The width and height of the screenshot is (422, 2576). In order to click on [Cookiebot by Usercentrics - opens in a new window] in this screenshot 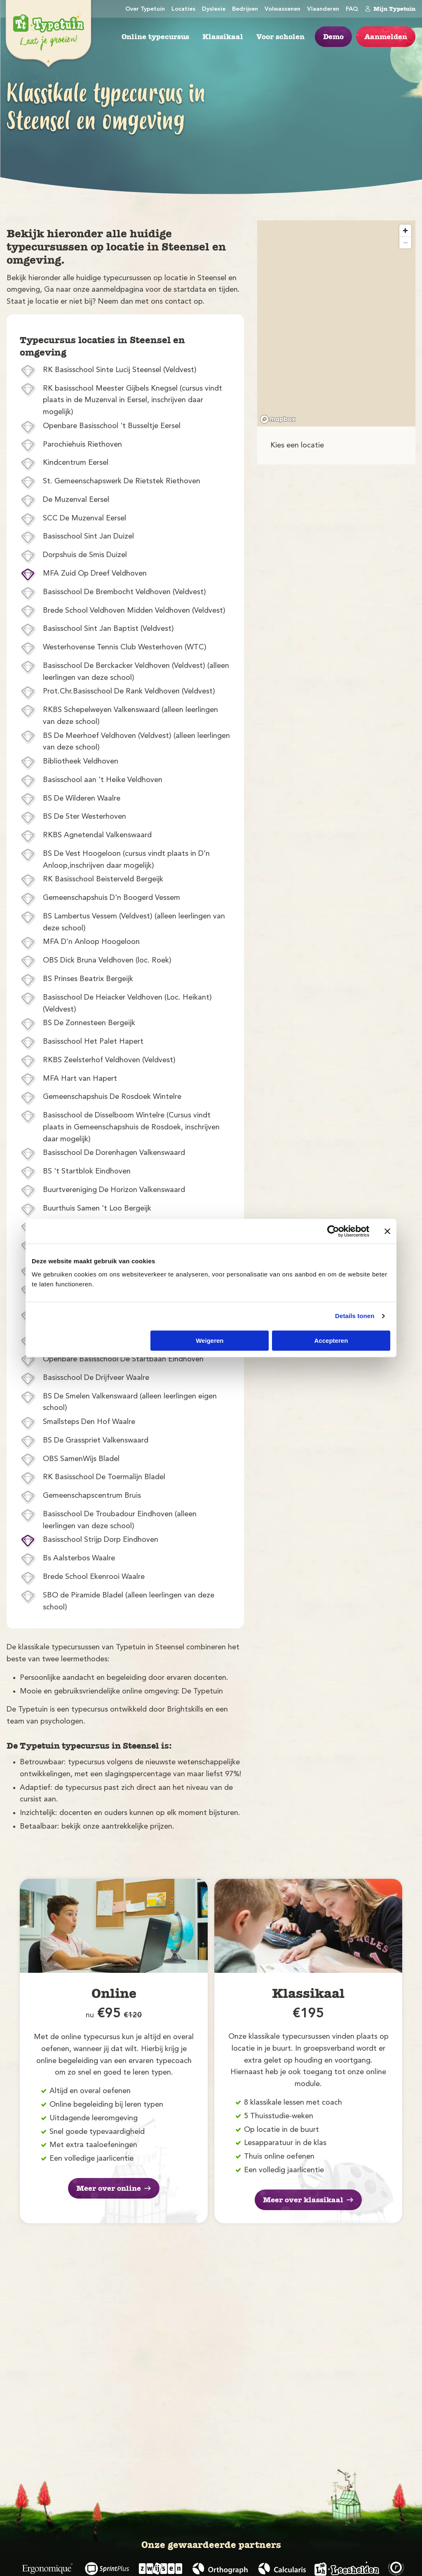, I will do `click(333, 1231)`.